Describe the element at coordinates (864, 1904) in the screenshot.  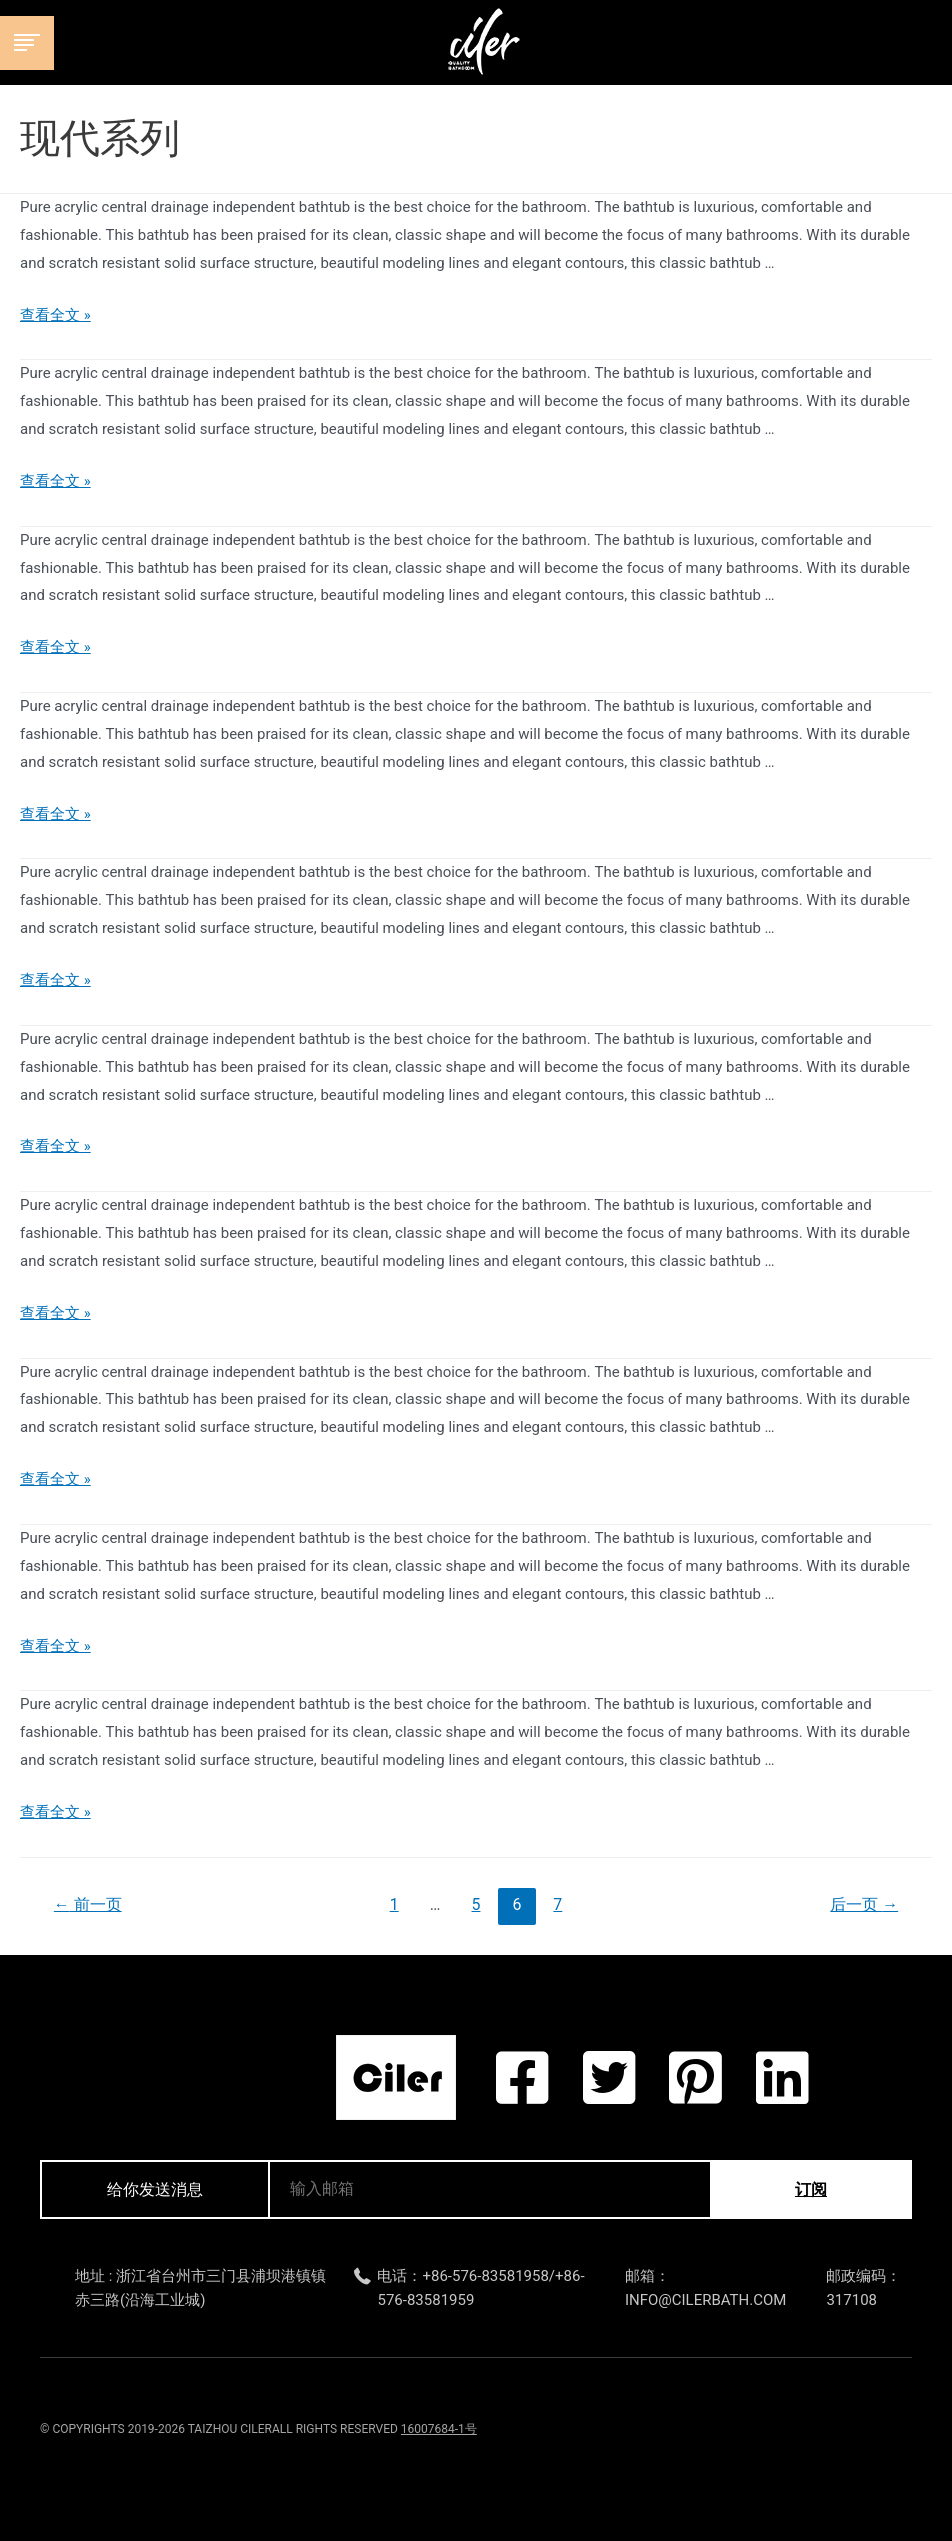
I see `后一页` at that location.